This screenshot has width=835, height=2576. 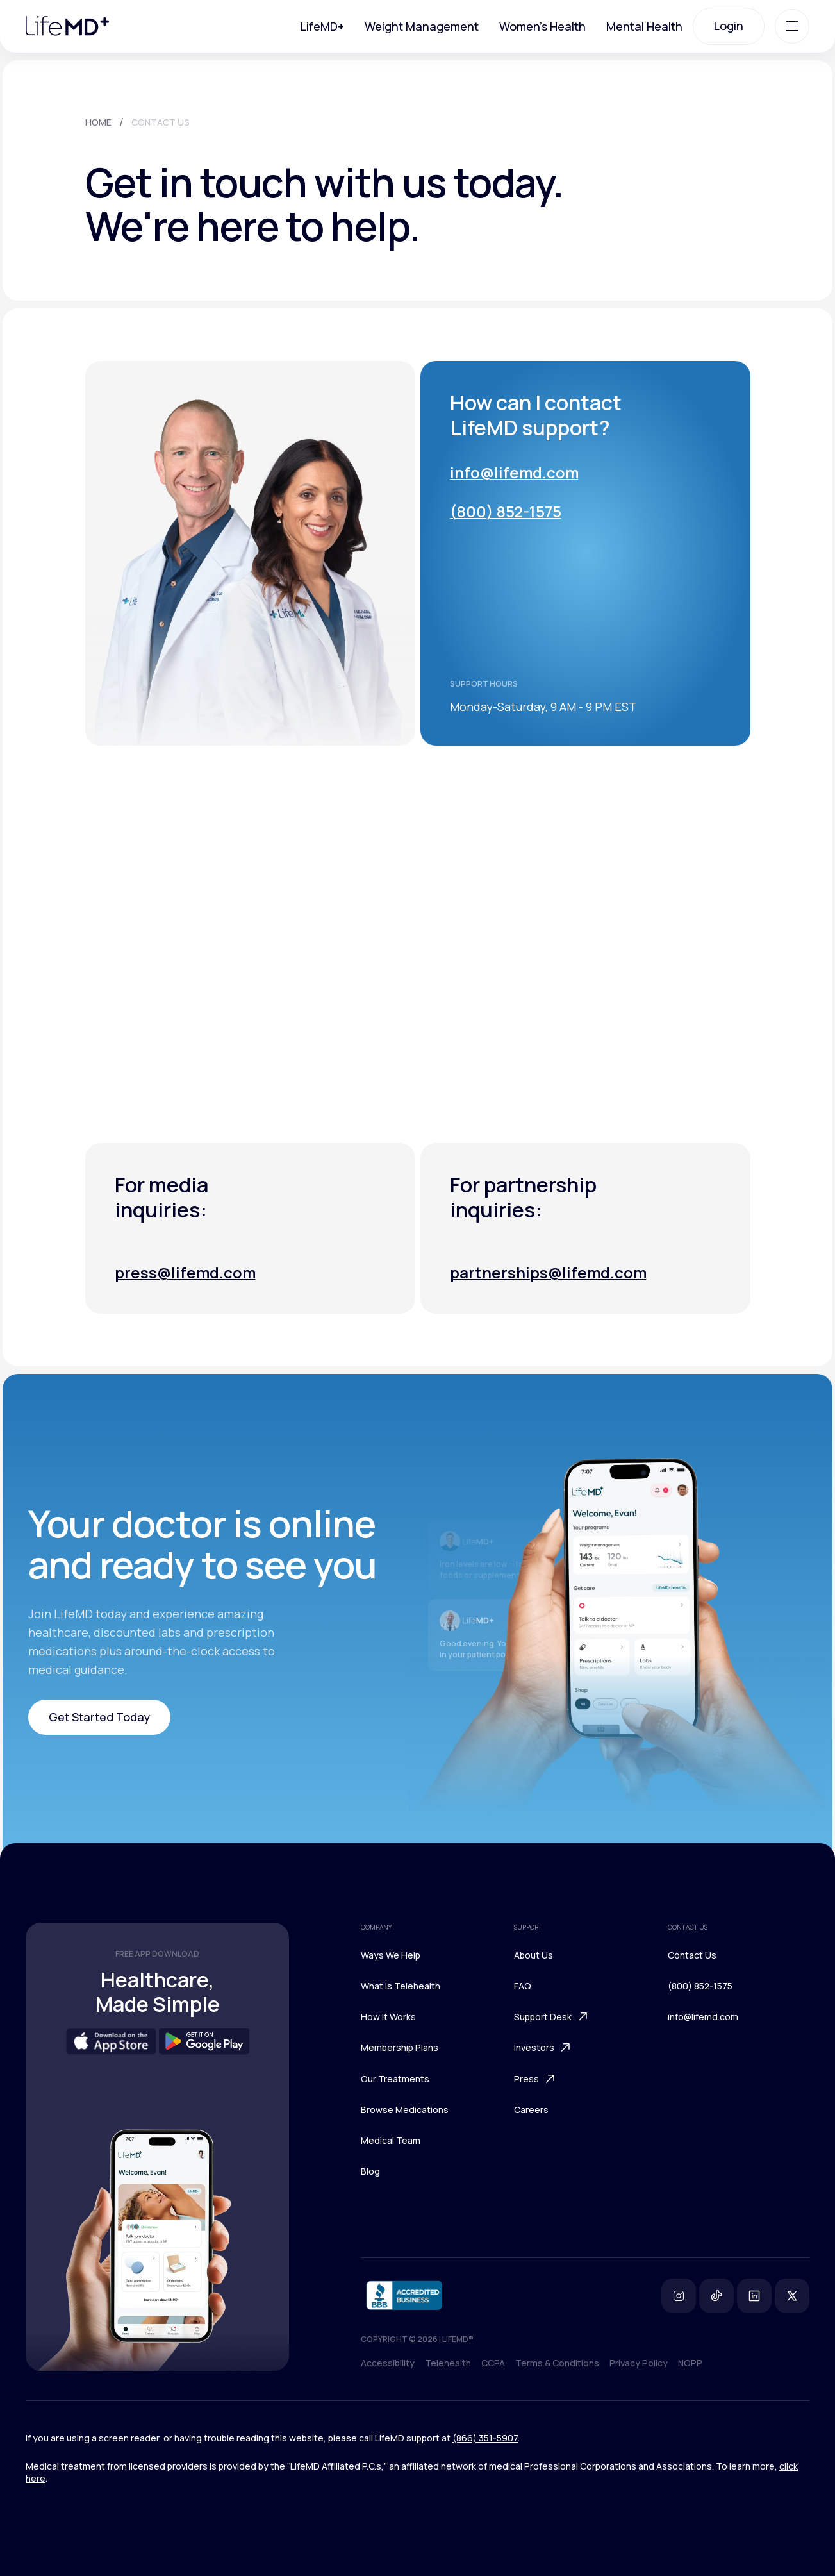 I want to click on HOME, so click(x=98, y=122).